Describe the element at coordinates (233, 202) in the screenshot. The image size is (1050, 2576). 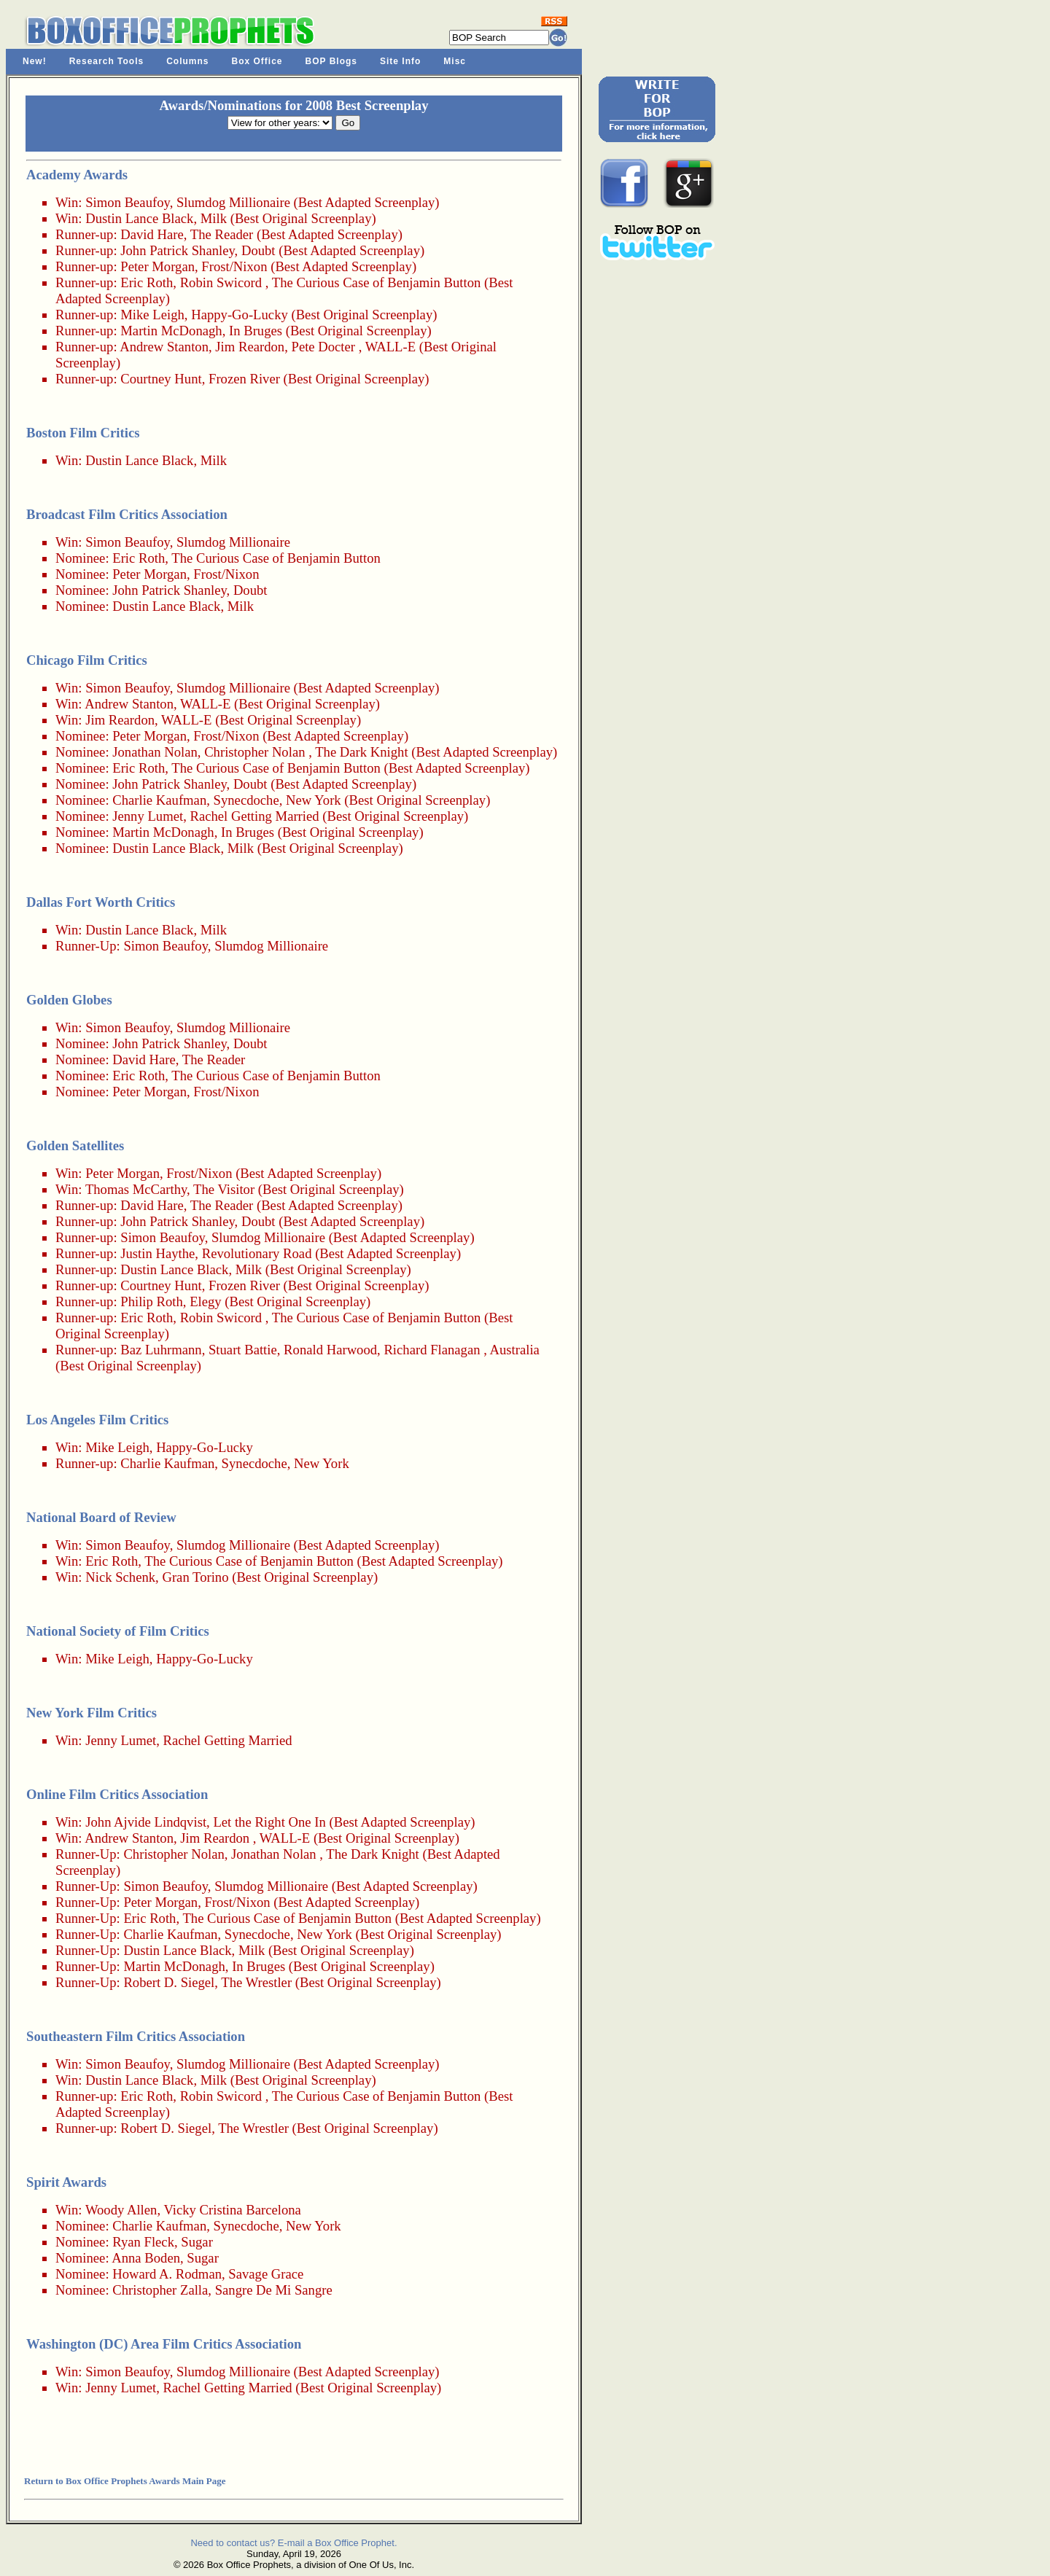
I see `Slumdog Millionaire` at that location.